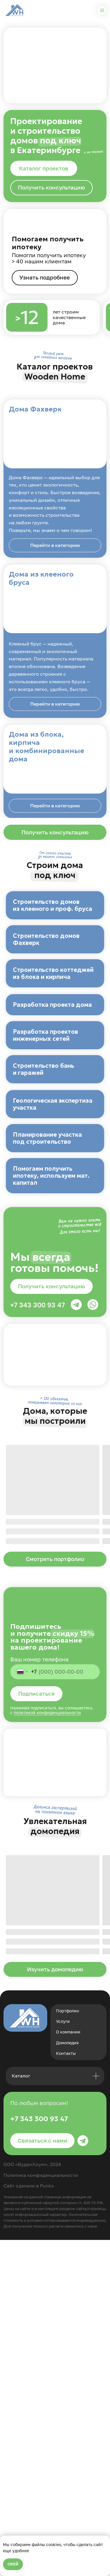 Image resolution: width=110 pixels, height=2576 pixels. What do you see at coordinates (52, 1117) in the screenshot?
I see `Разработка проекта дома` at bounding box center [52, 1117].